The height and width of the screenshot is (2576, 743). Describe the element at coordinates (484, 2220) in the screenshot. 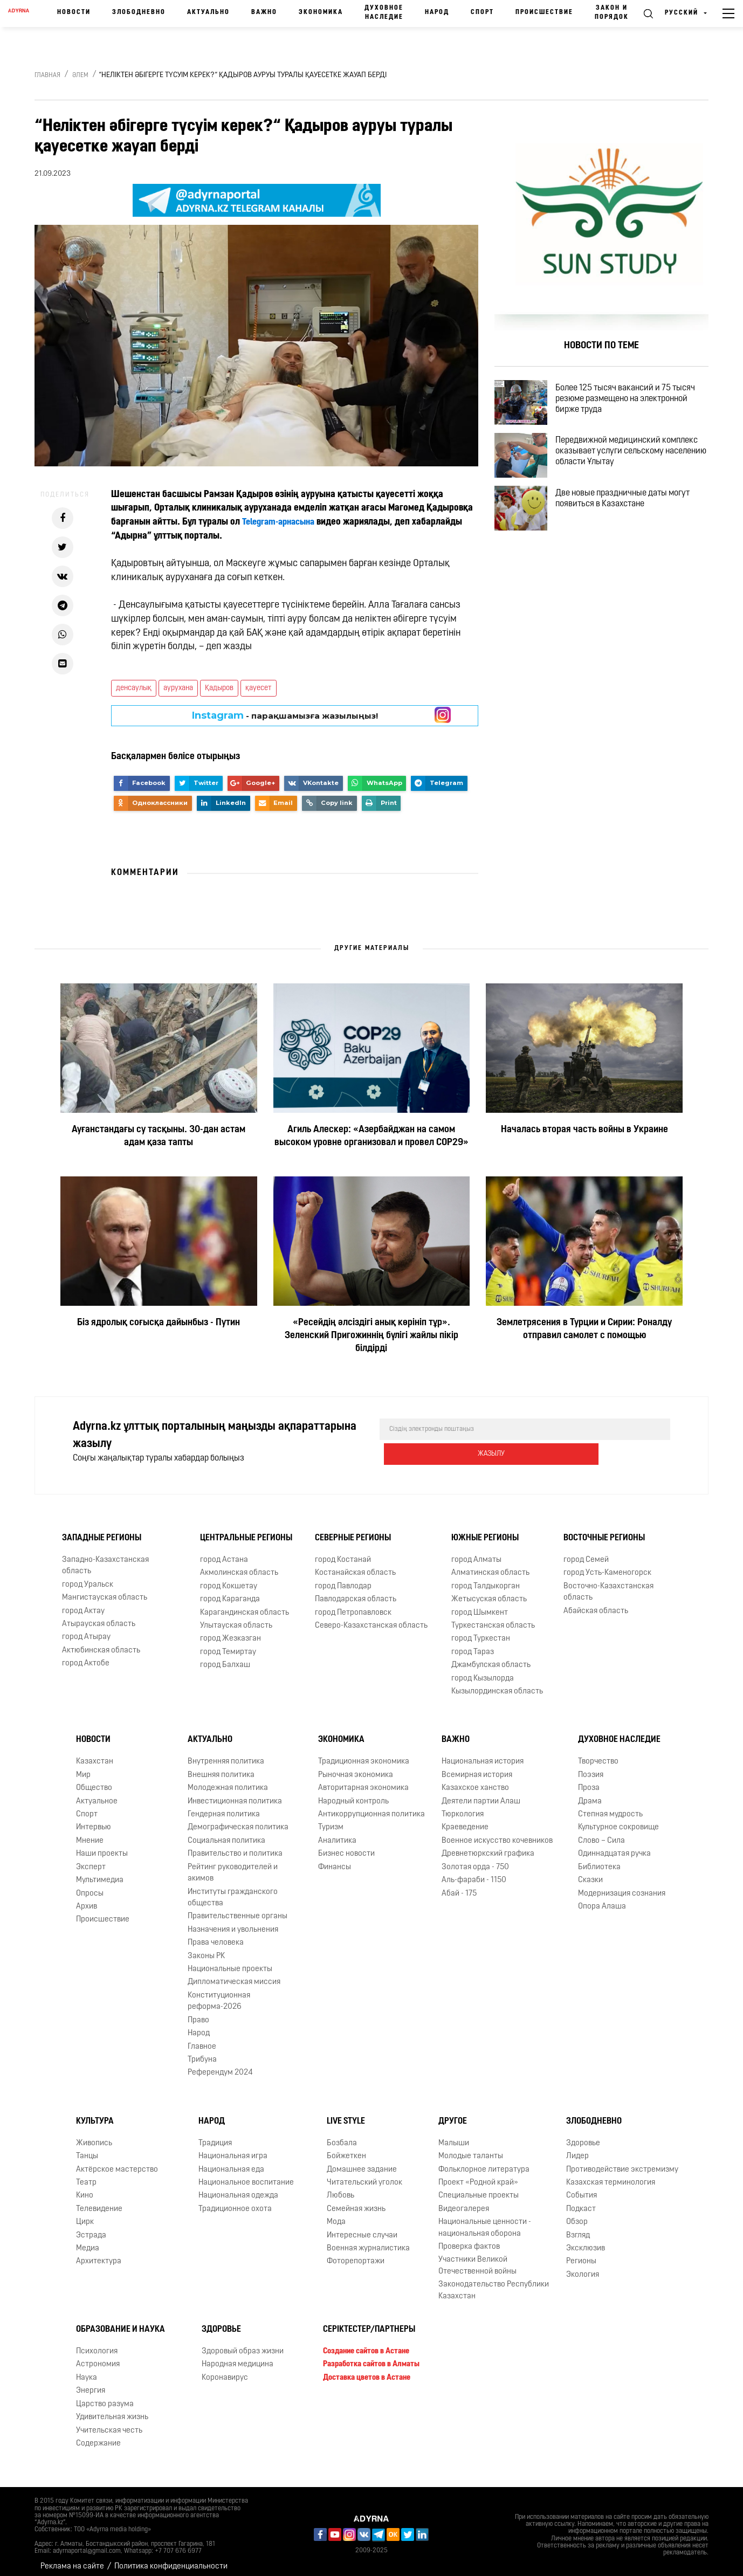

I see `Национальные ценности - национальная оборона` at that location.